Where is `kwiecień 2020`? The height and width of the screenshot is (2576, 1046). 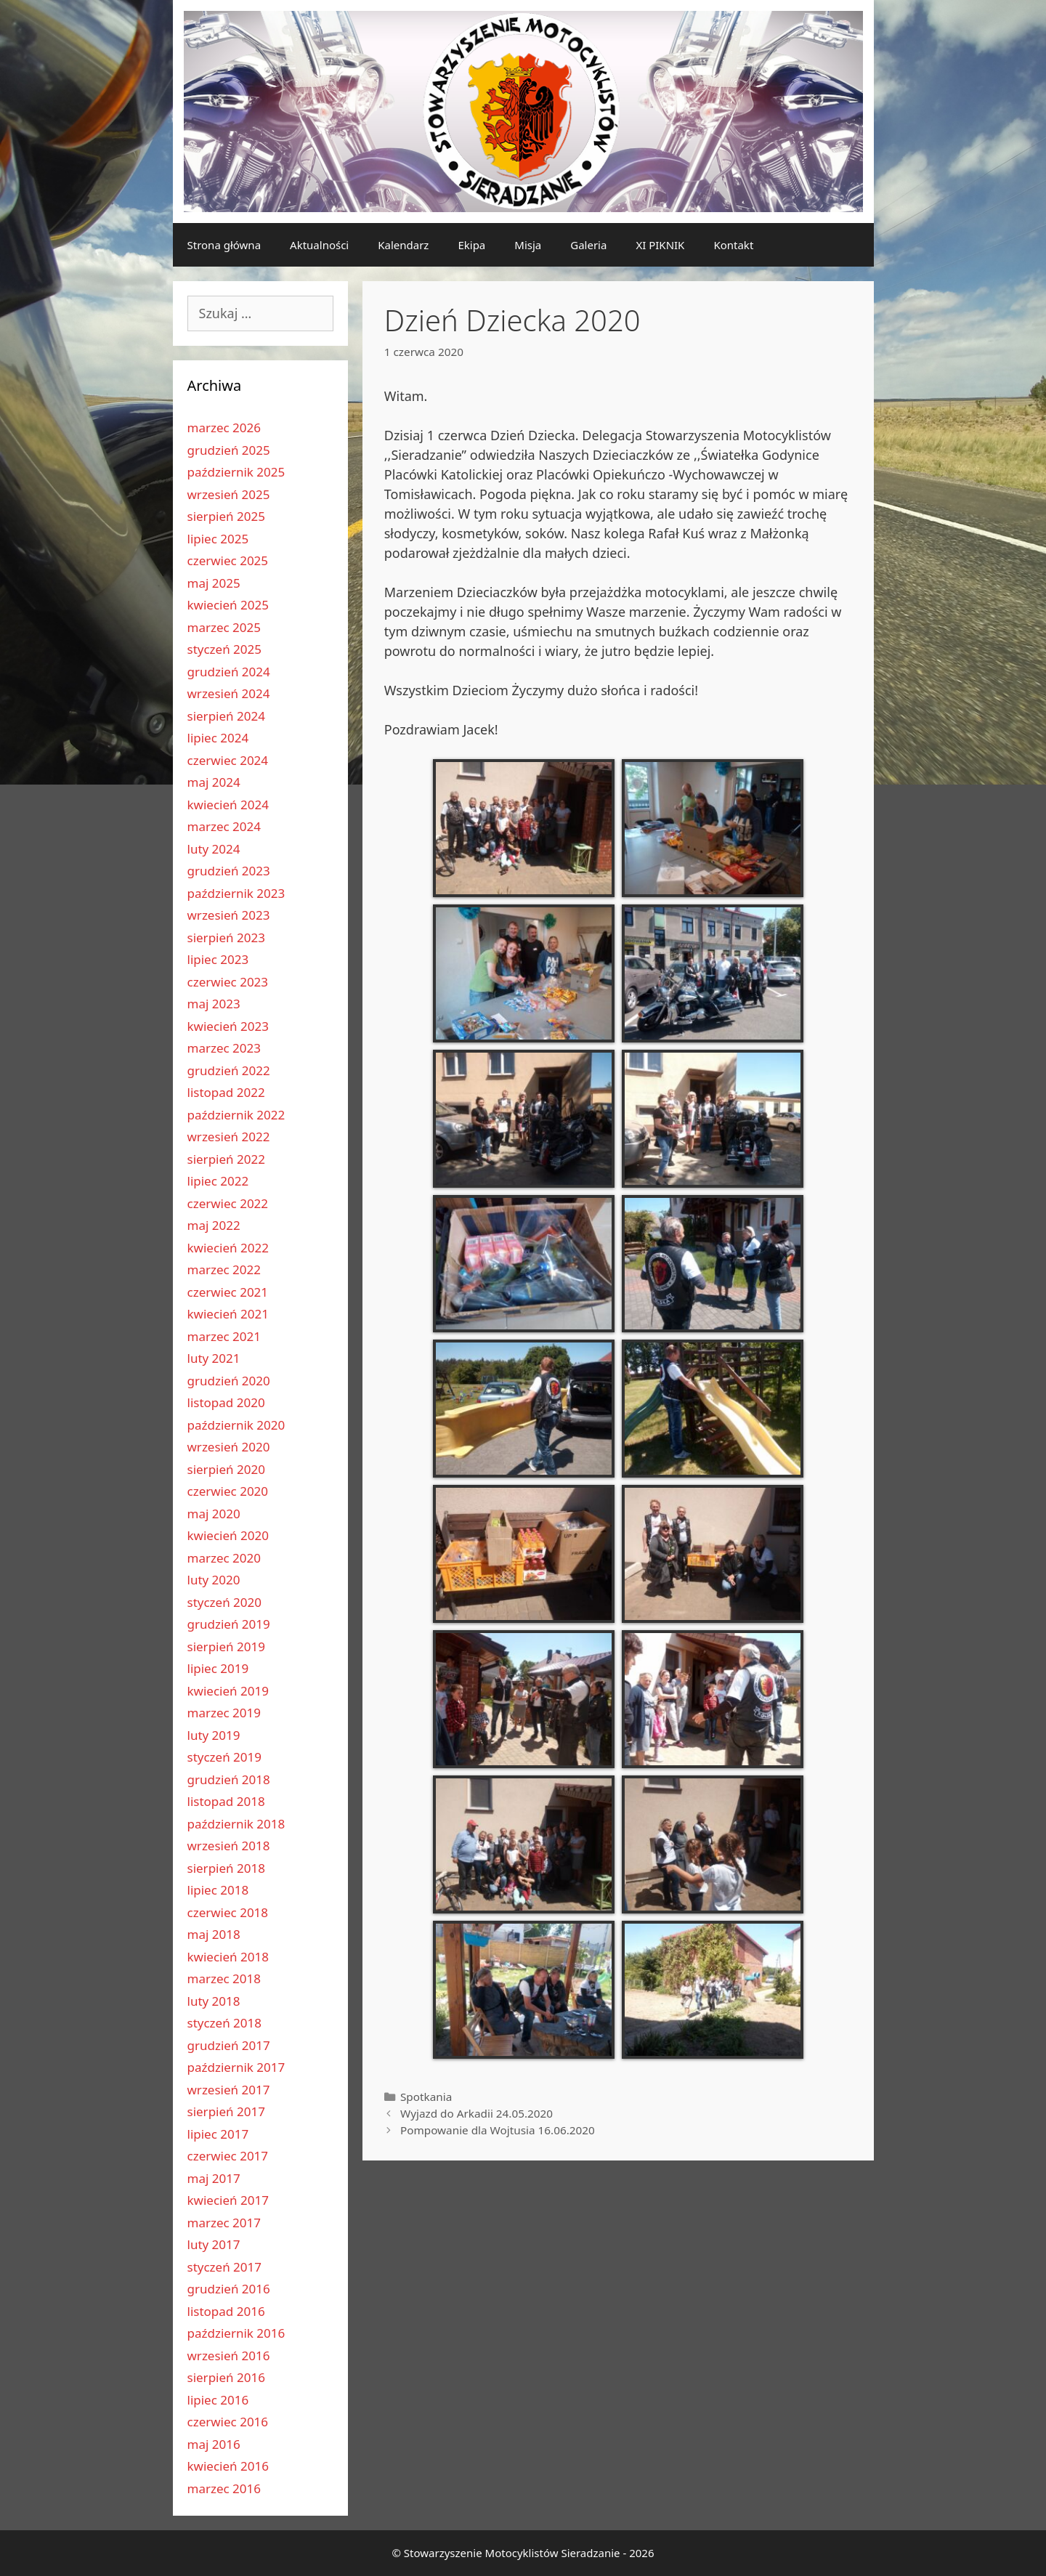
kwiecień 2020 is located at coordinates (228, 1535).